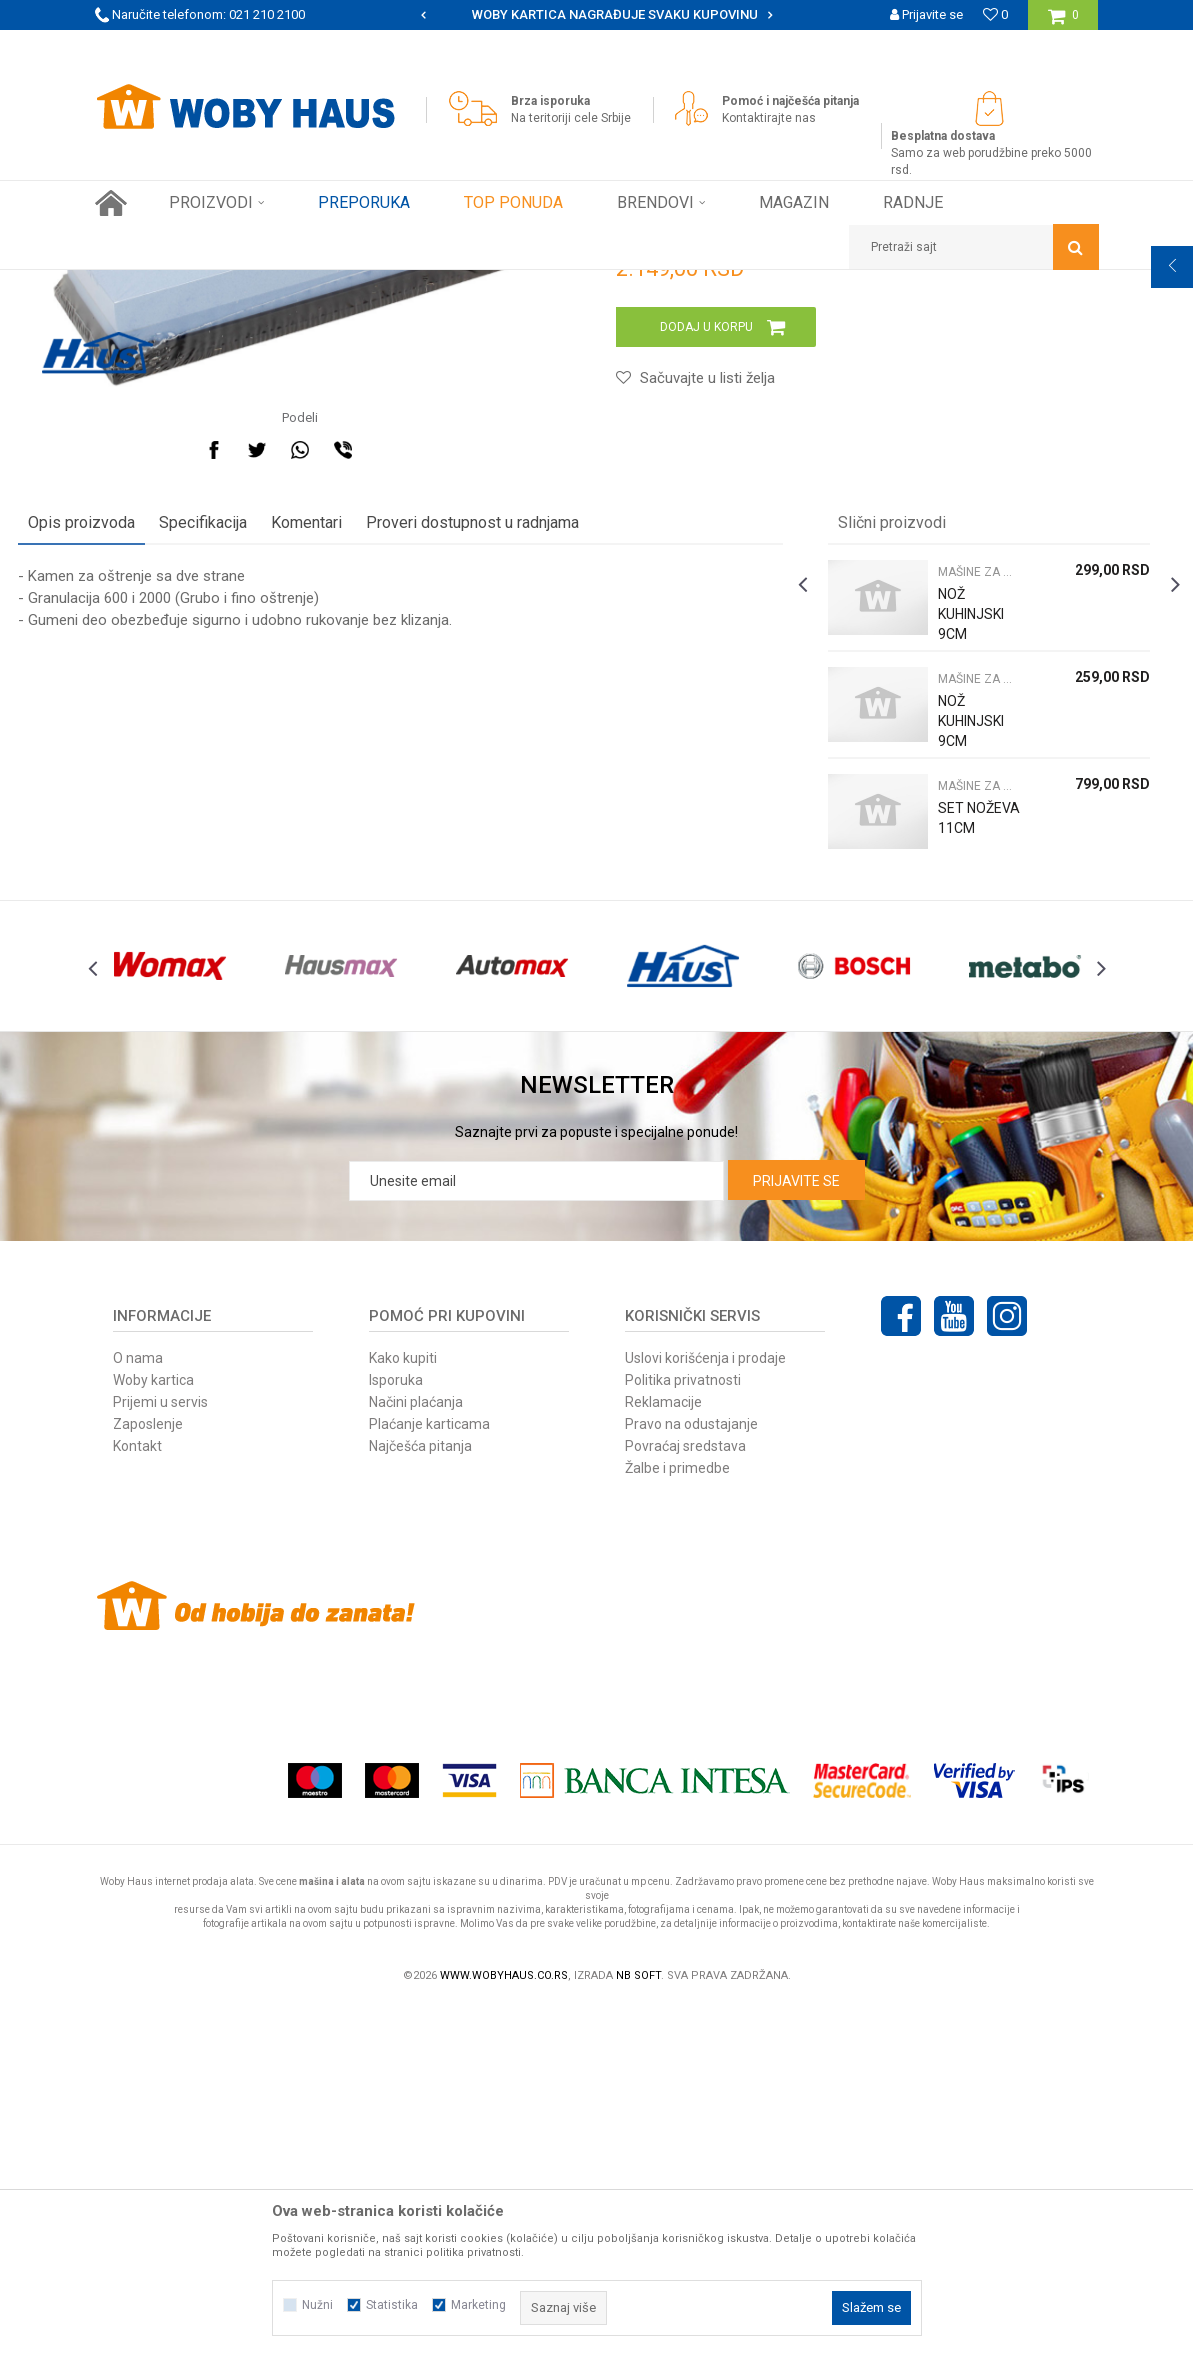 This screenshot has height=2358, width=1193. What do you see at coordinates (923, 44) in the screenshot?
I see `Registrujte se` at bounding box center [923, 44].